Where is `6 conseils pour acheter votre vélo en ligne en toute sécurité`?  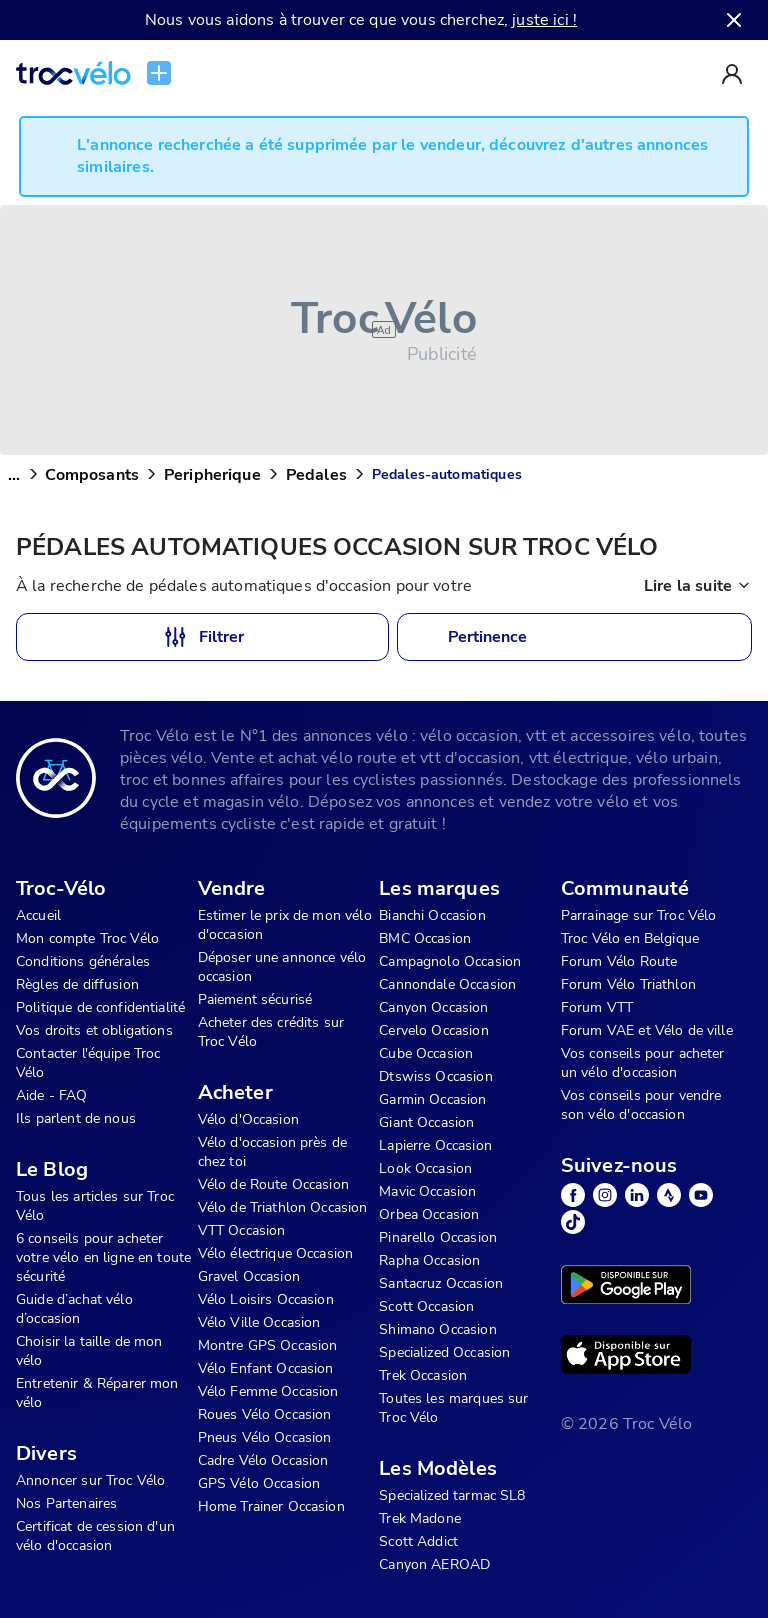
6 conseils pour acheter votre vélo en ligne en toute sécurité is located at coordinates (103, 1257).